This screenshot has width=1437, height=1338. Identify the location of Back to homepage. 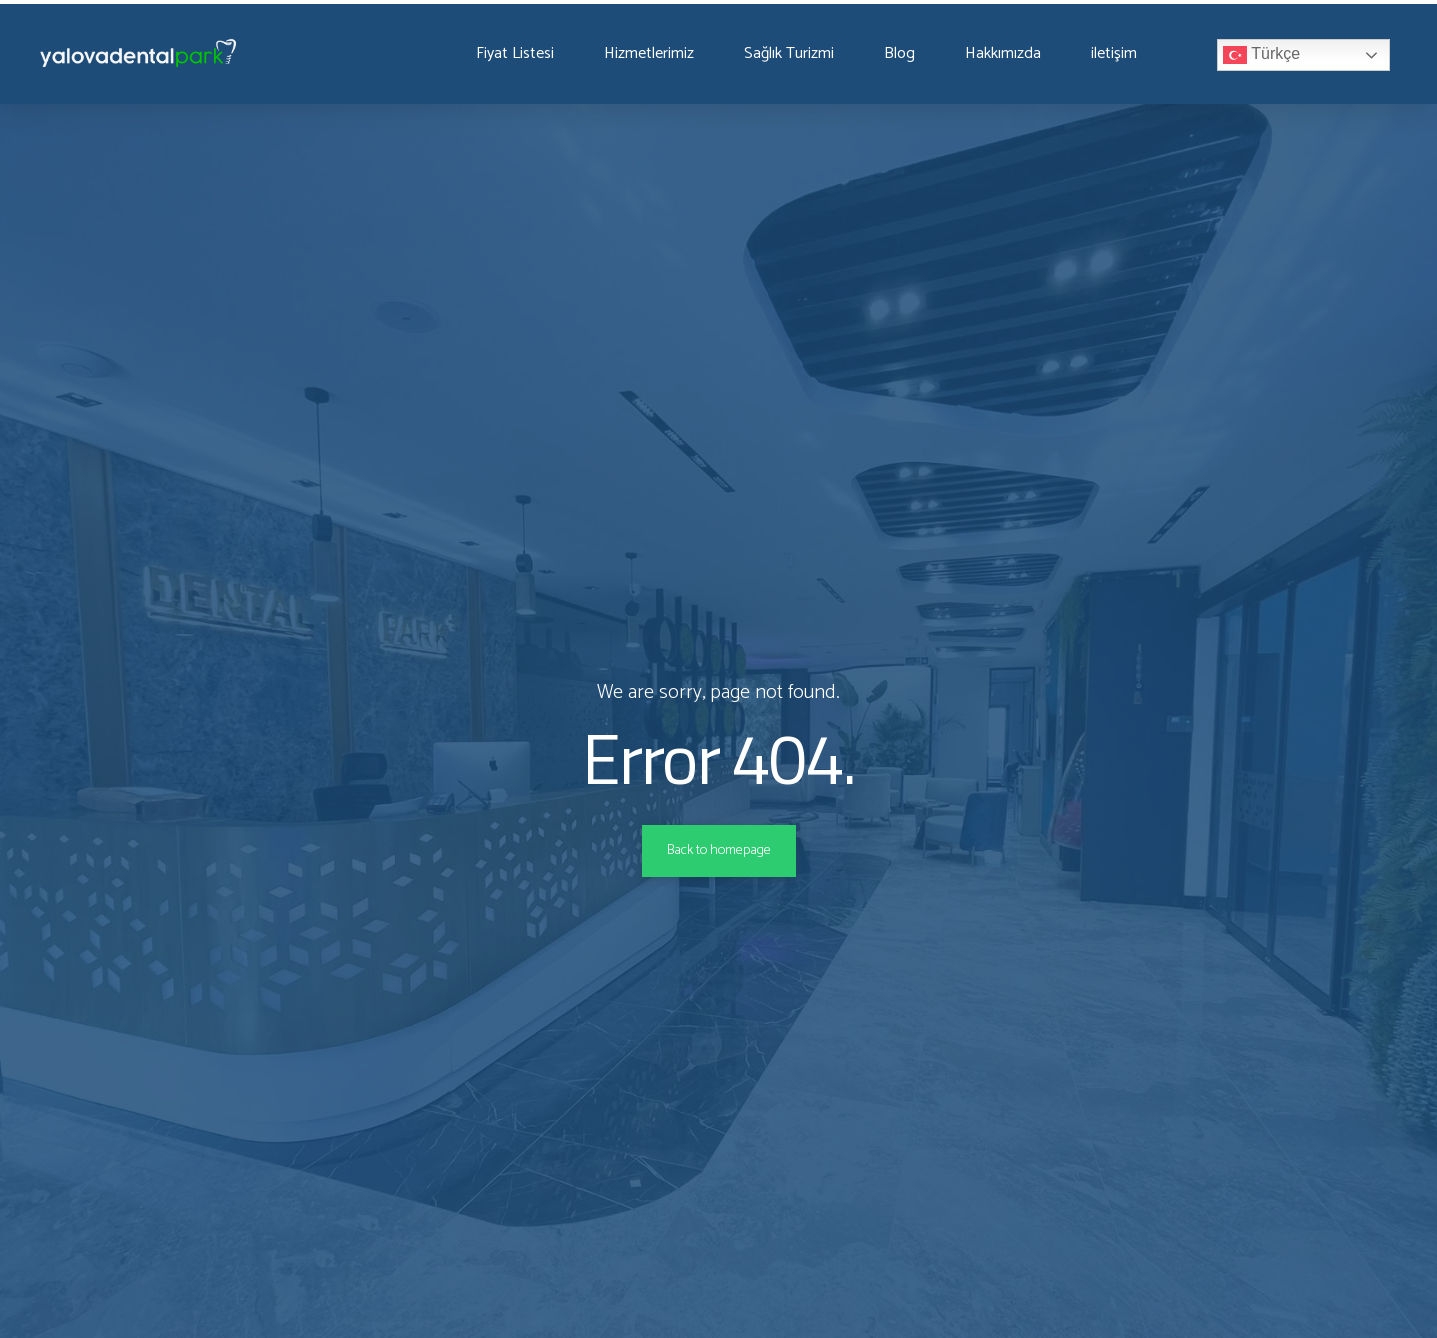
(718, 851).